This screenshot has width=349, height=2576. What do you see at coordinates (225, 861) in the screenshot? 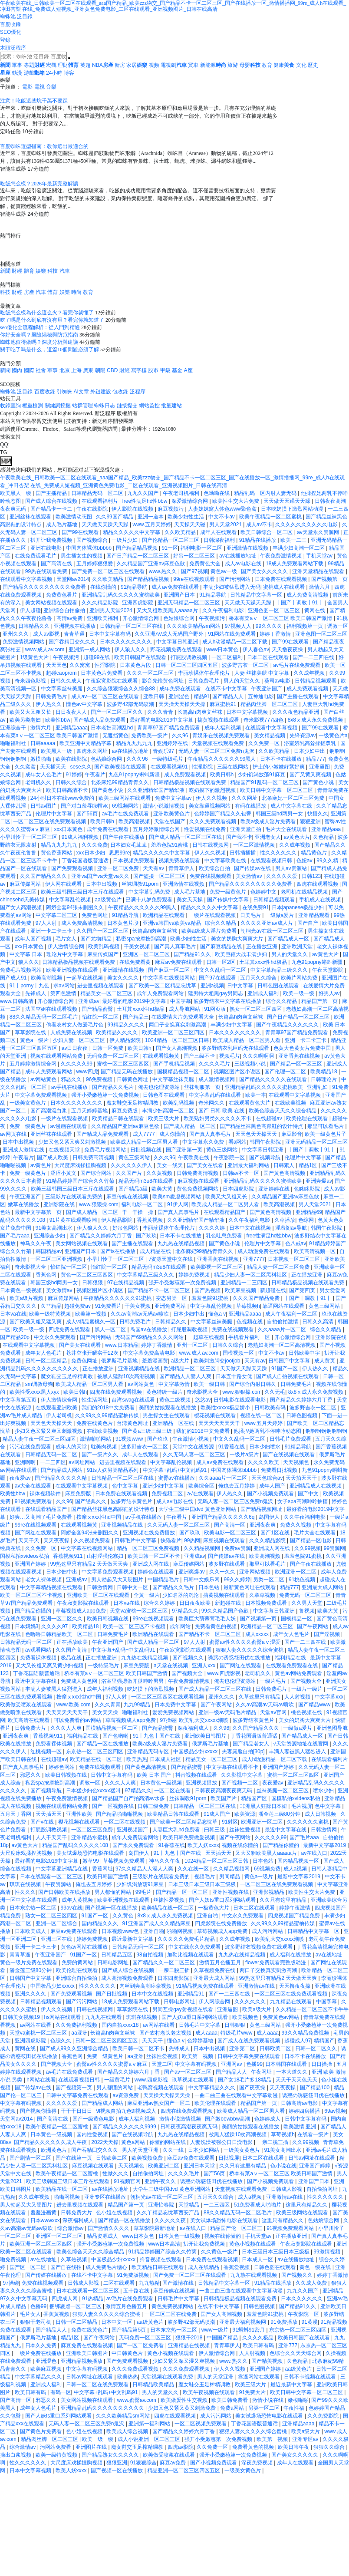
I see `中文字幕欧美在线` at bounding box center [225, 861].